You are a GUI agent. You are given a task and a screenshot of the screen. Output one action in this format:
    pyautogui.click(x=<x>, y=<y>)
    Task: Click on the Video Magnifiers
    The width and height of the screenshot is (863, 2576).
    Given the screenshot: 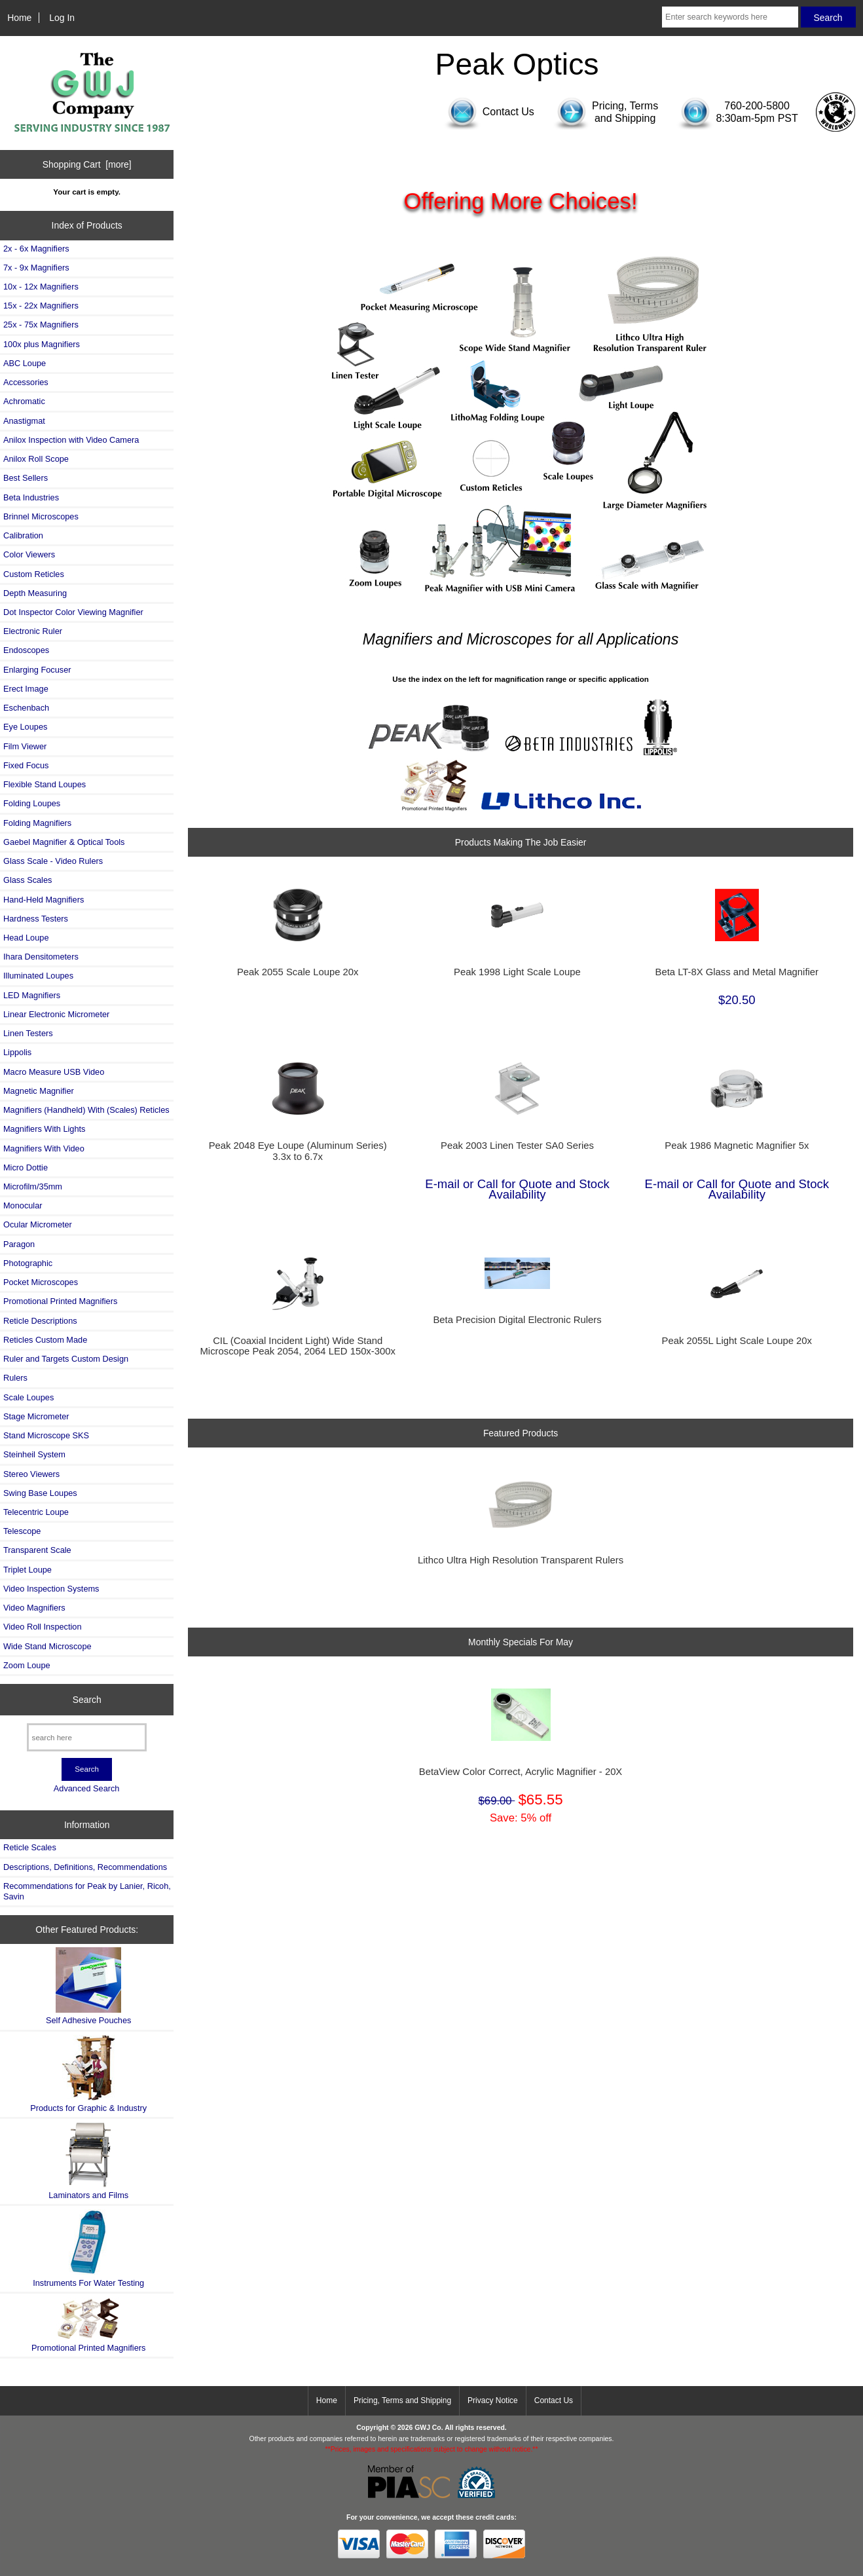 What is the action you would take?
    pyautogui.click(x=34, y=1608)
    